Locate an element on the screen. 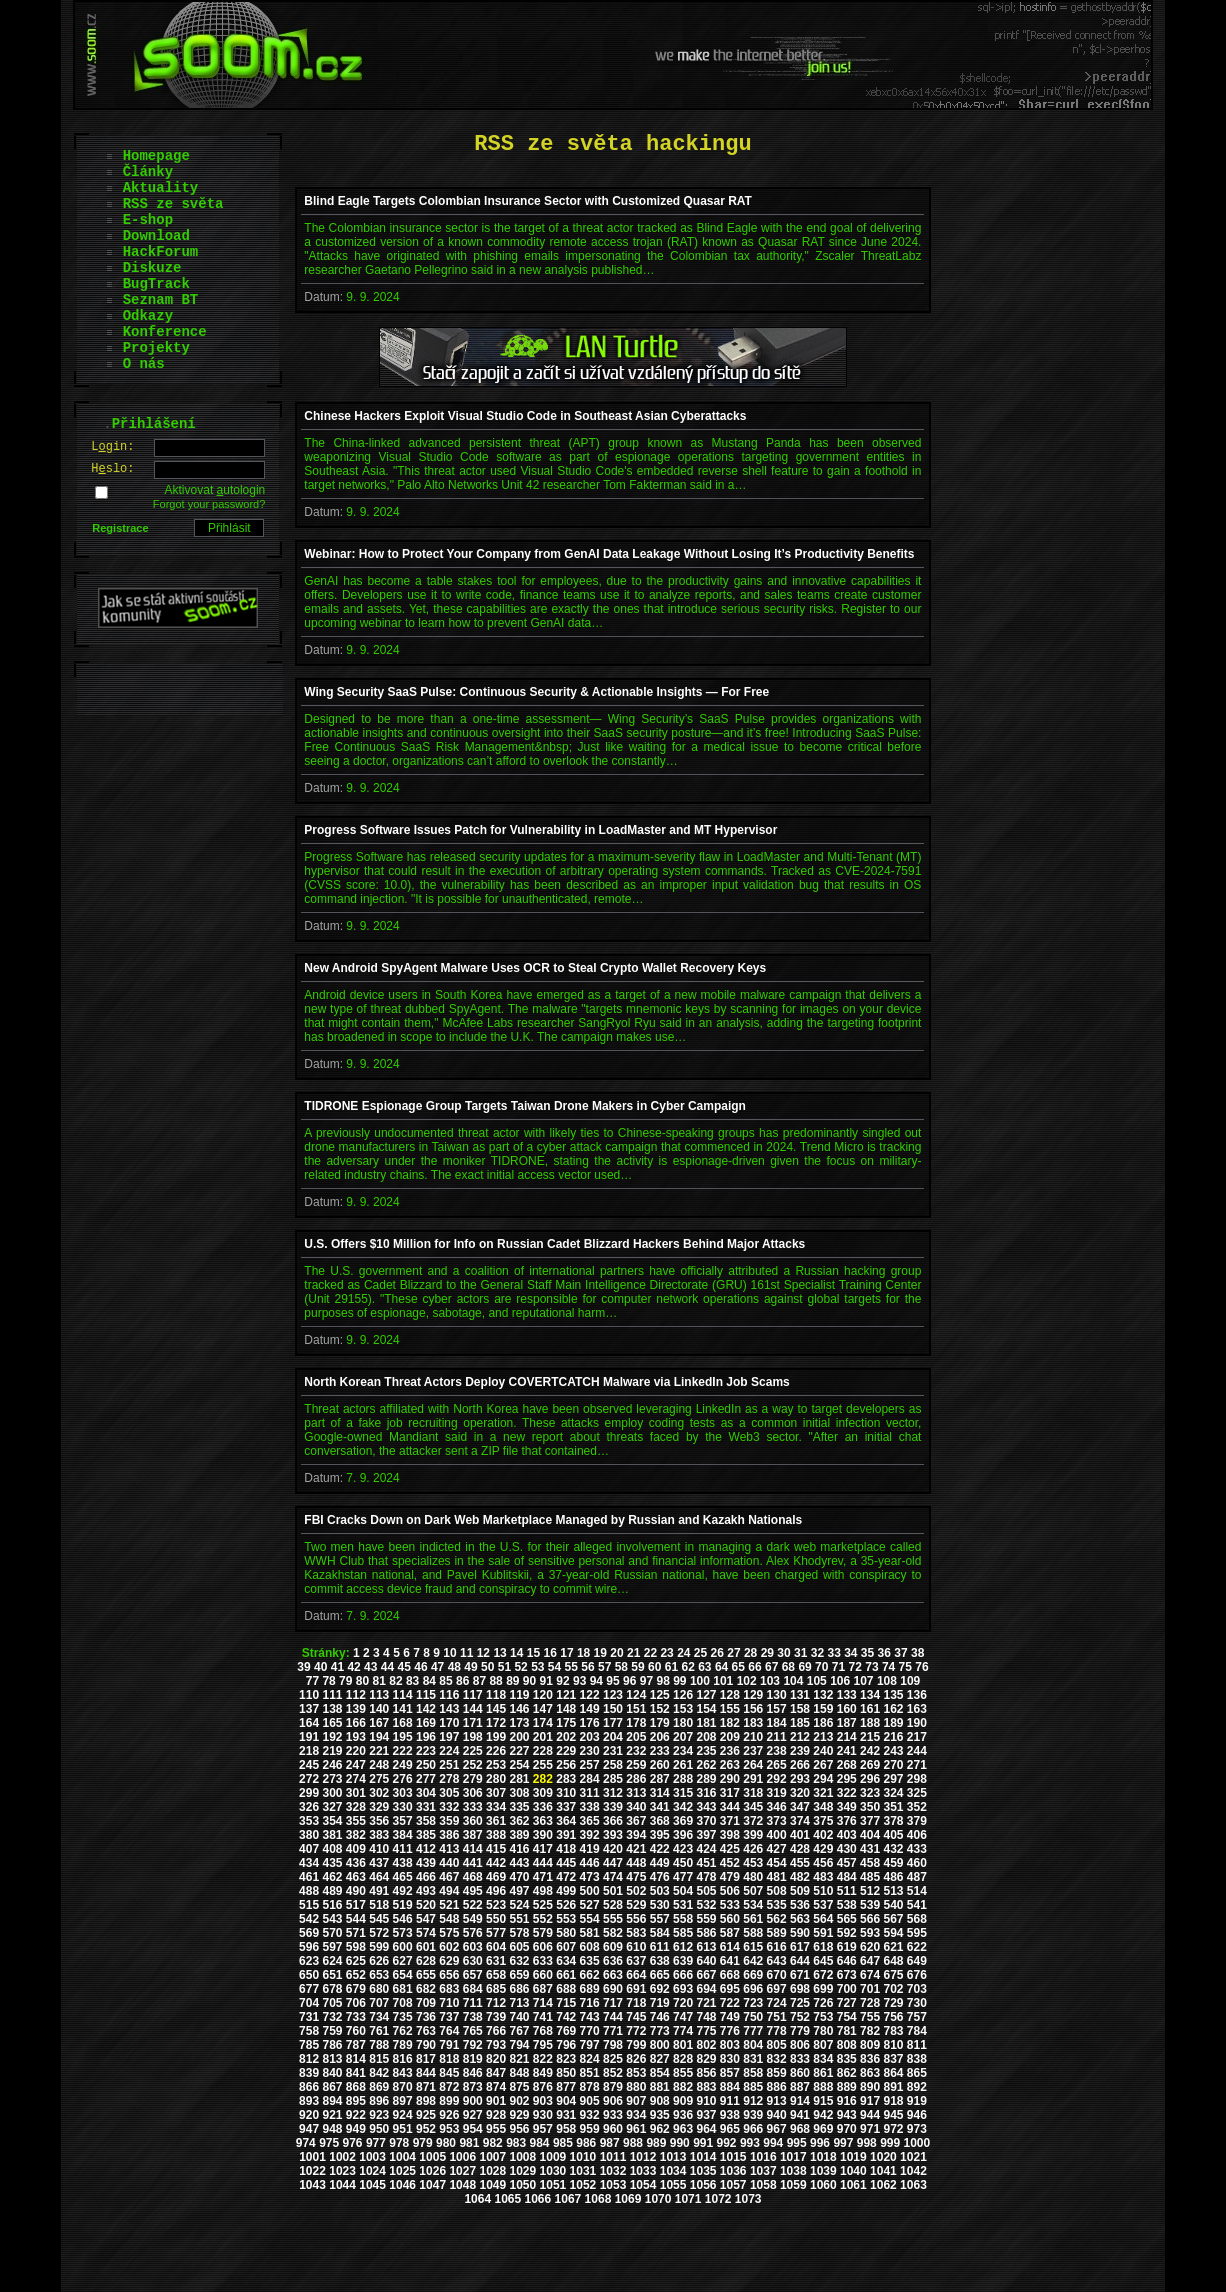 The width and height of the screenshot is (1226, 2292). 522 is located at coordinates (473, 1905).